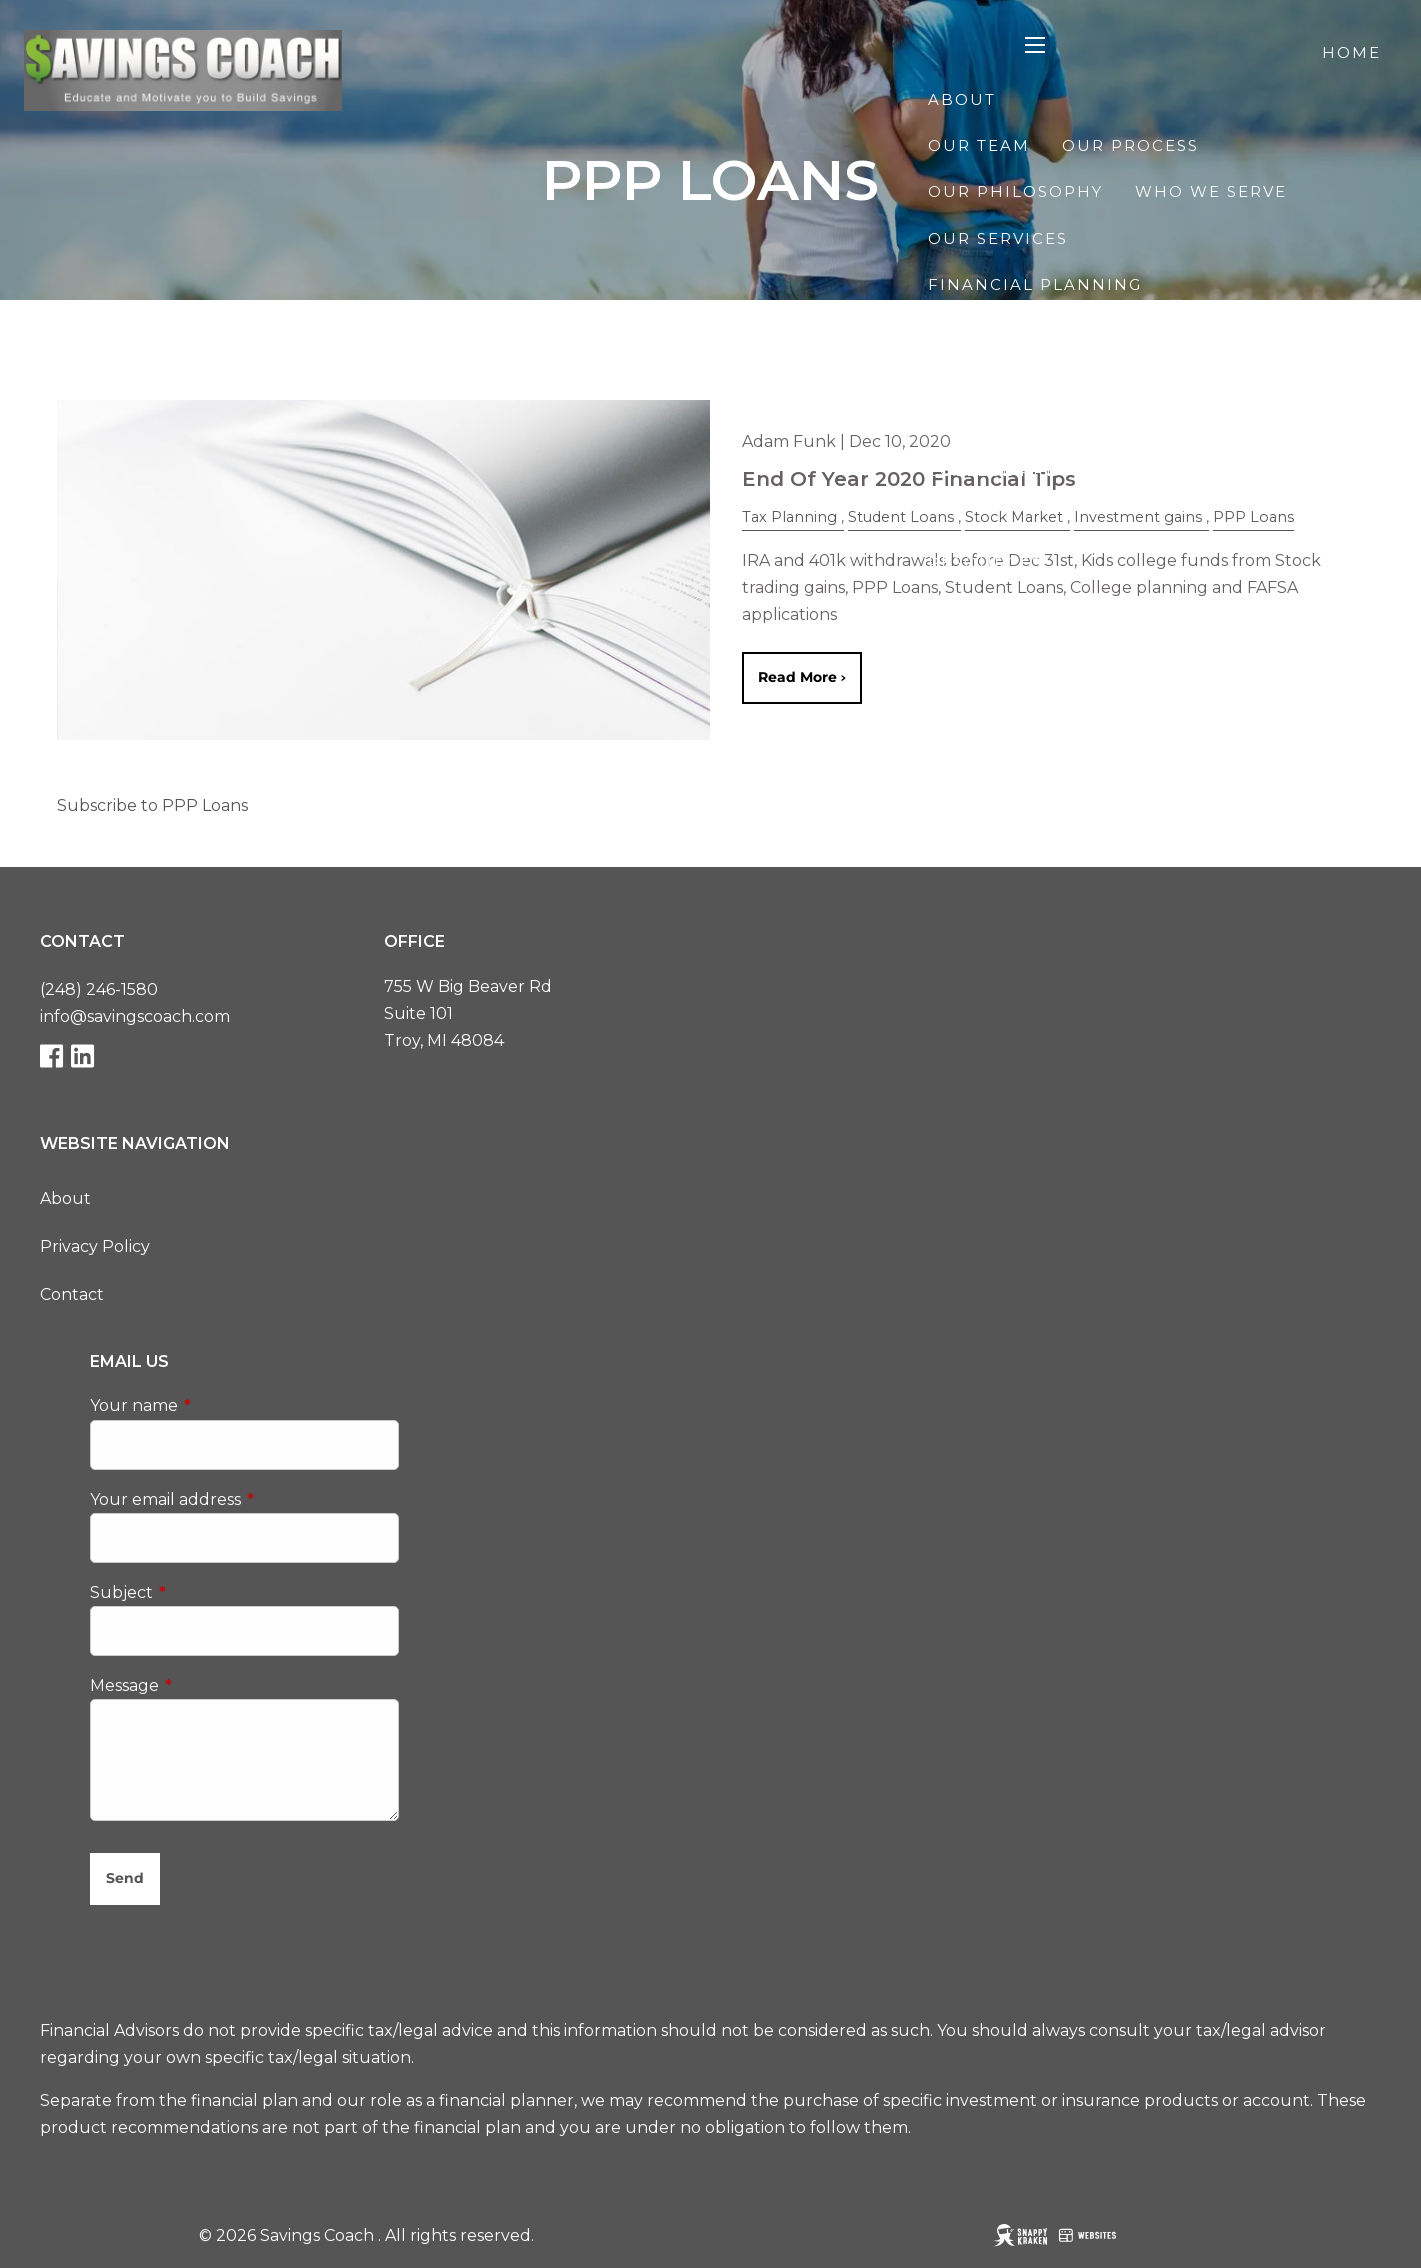 The image size is (1421, 2268). I want to click on Our Team, so click(979, 145).